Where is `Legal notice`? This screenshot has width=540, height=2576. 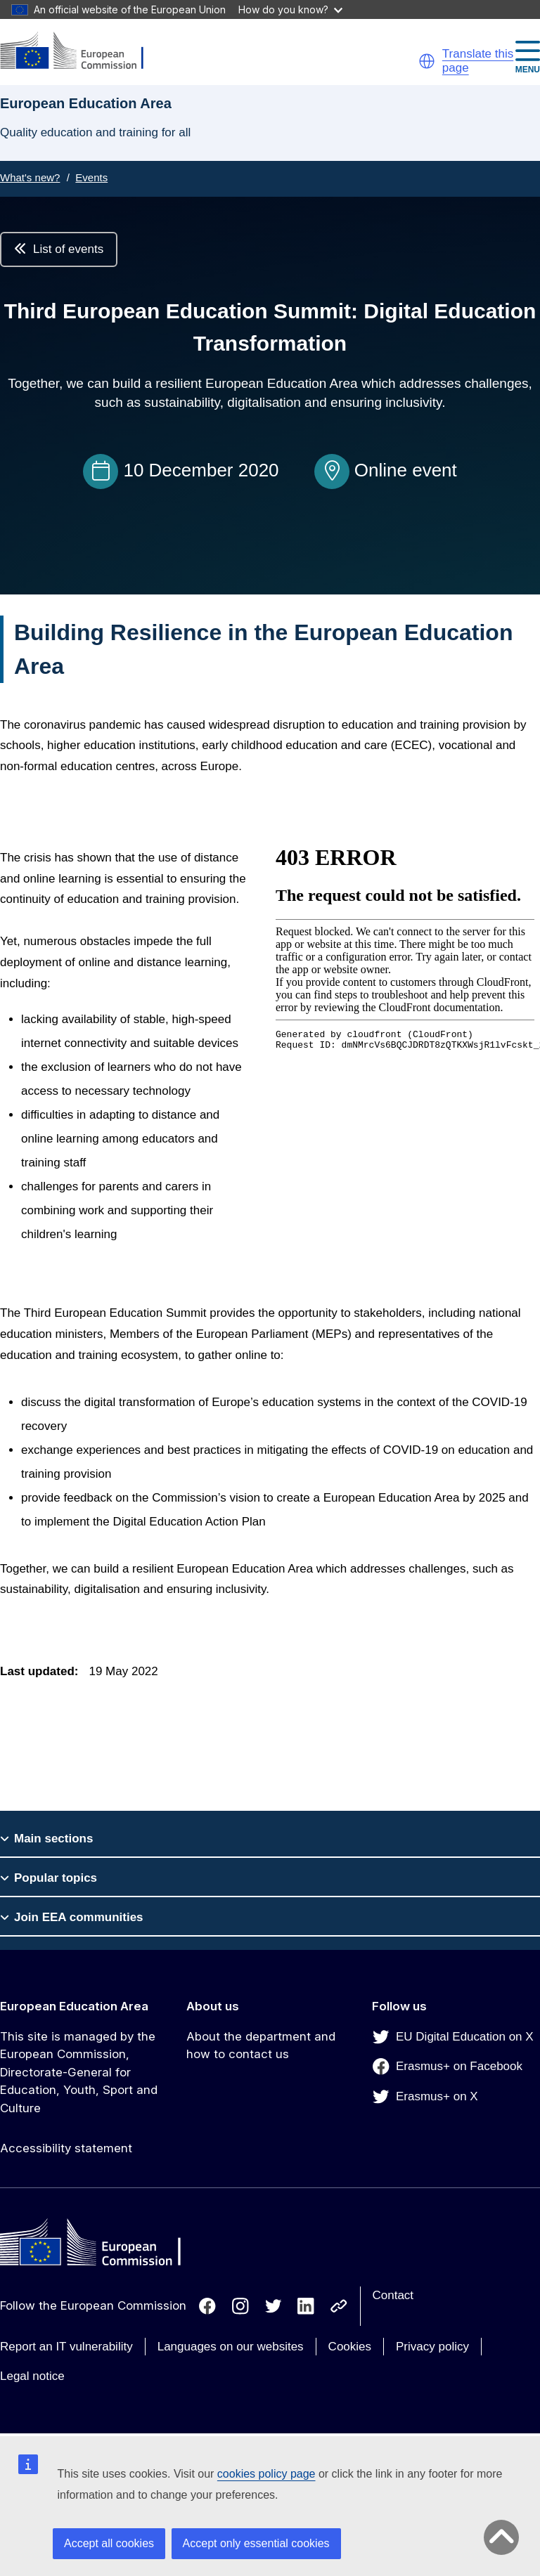 Legal notice is located at coordinates (32, 2376).